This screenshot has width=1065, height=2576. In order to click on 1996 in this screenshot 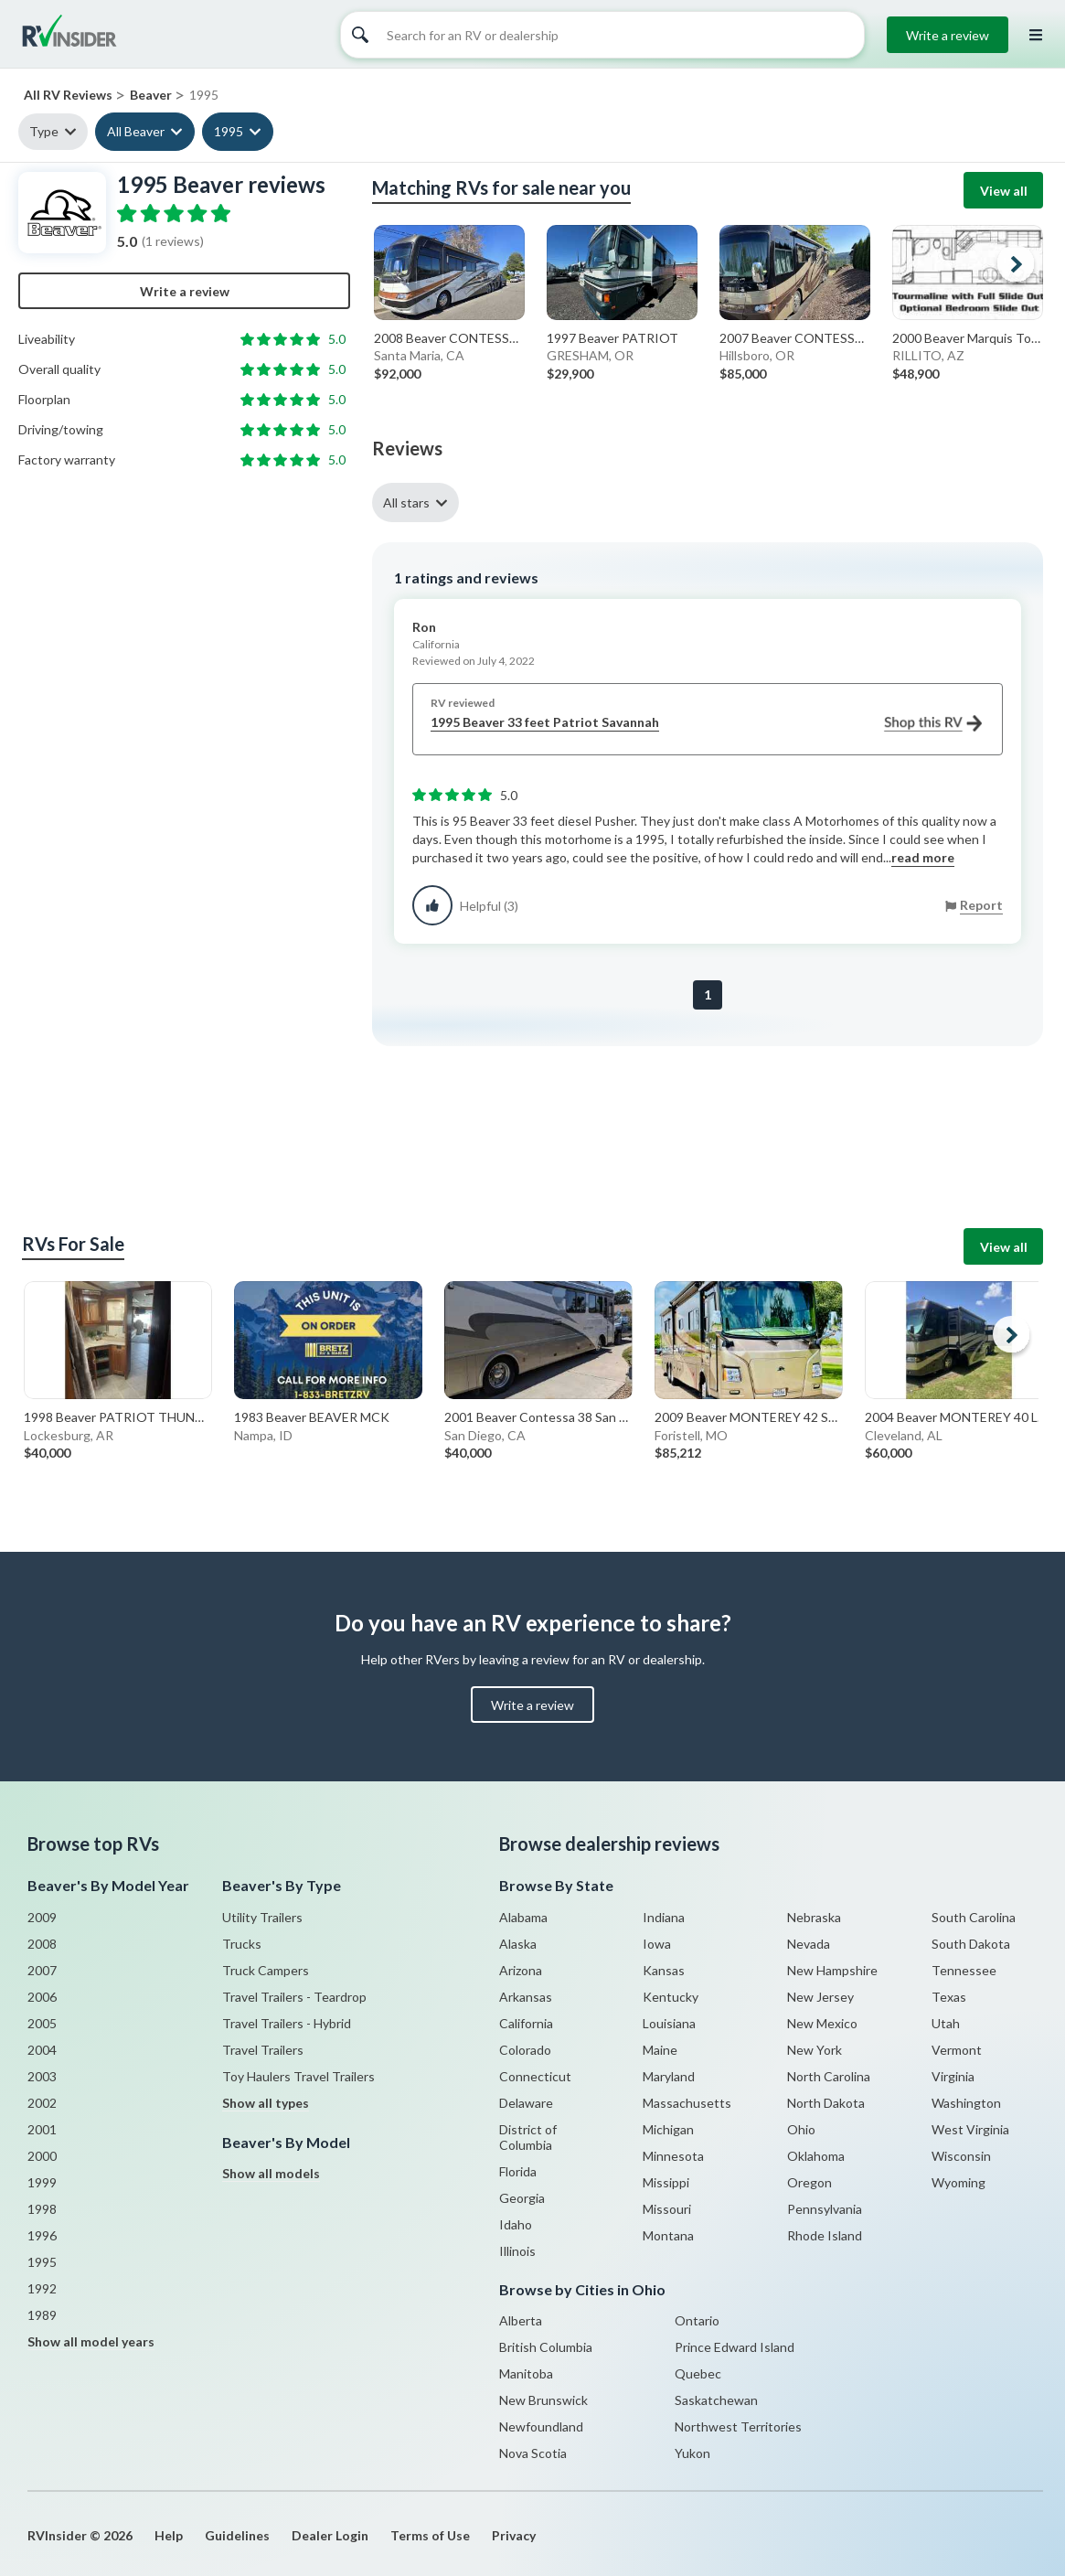, I will do `click(42, 2235)`.